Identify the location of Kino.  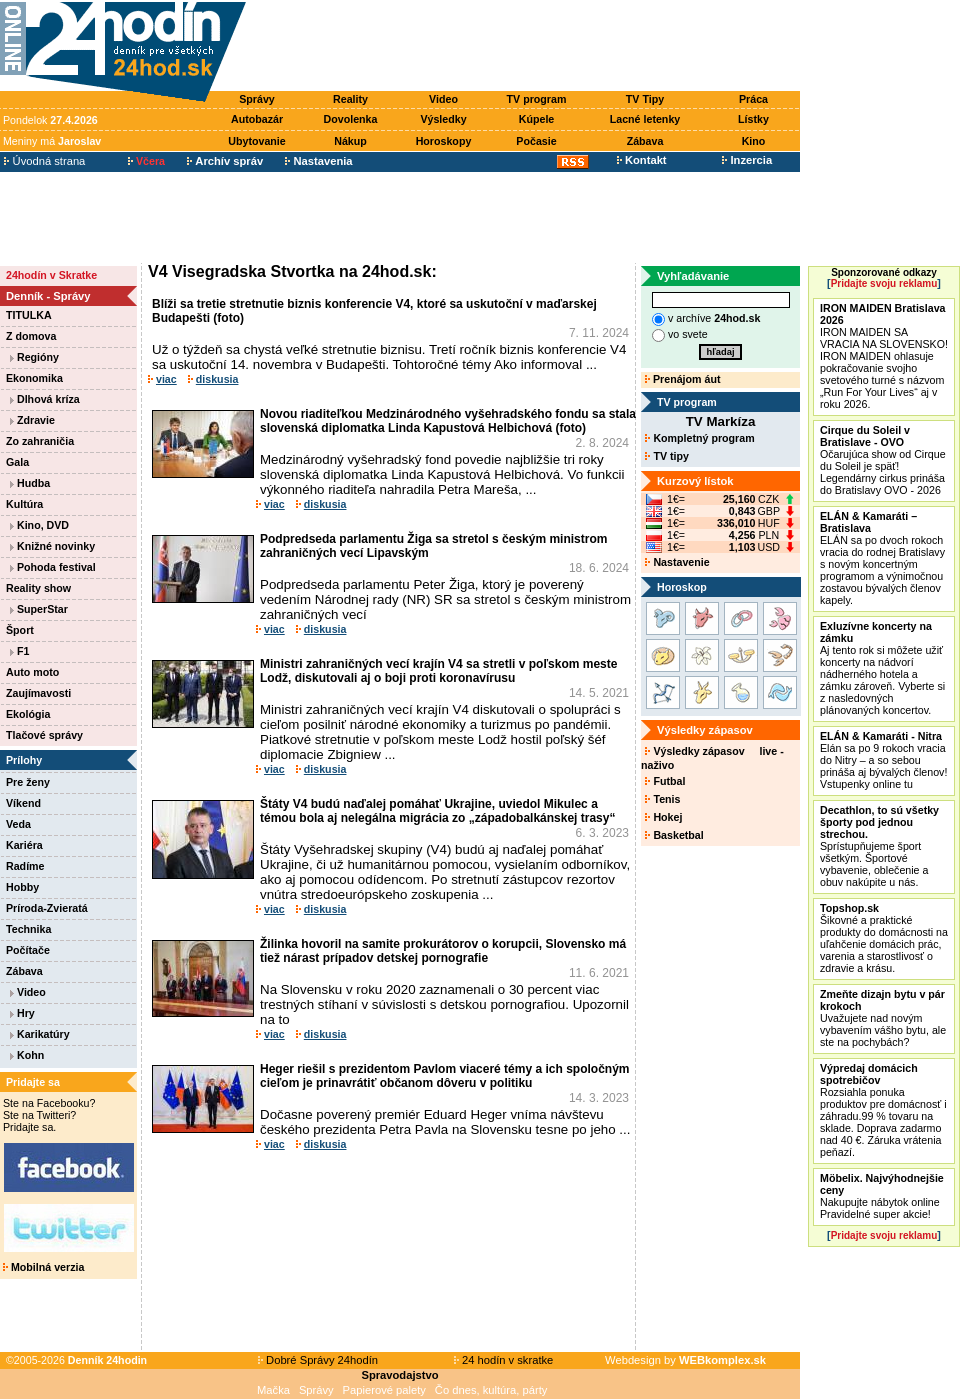
(754, 141).